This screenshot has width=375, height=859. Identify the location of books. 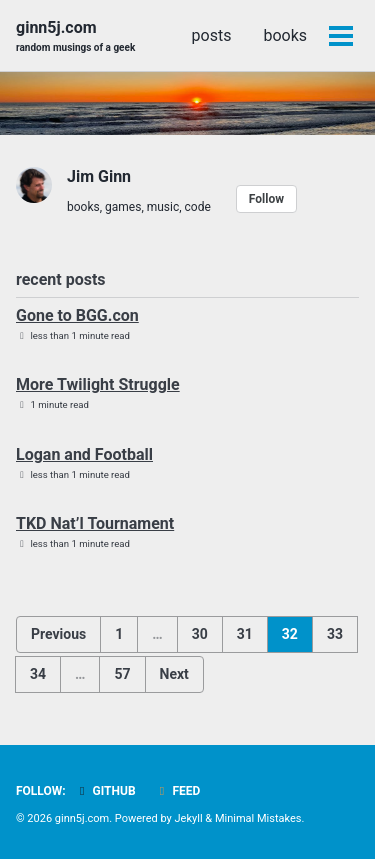
(285, 35).